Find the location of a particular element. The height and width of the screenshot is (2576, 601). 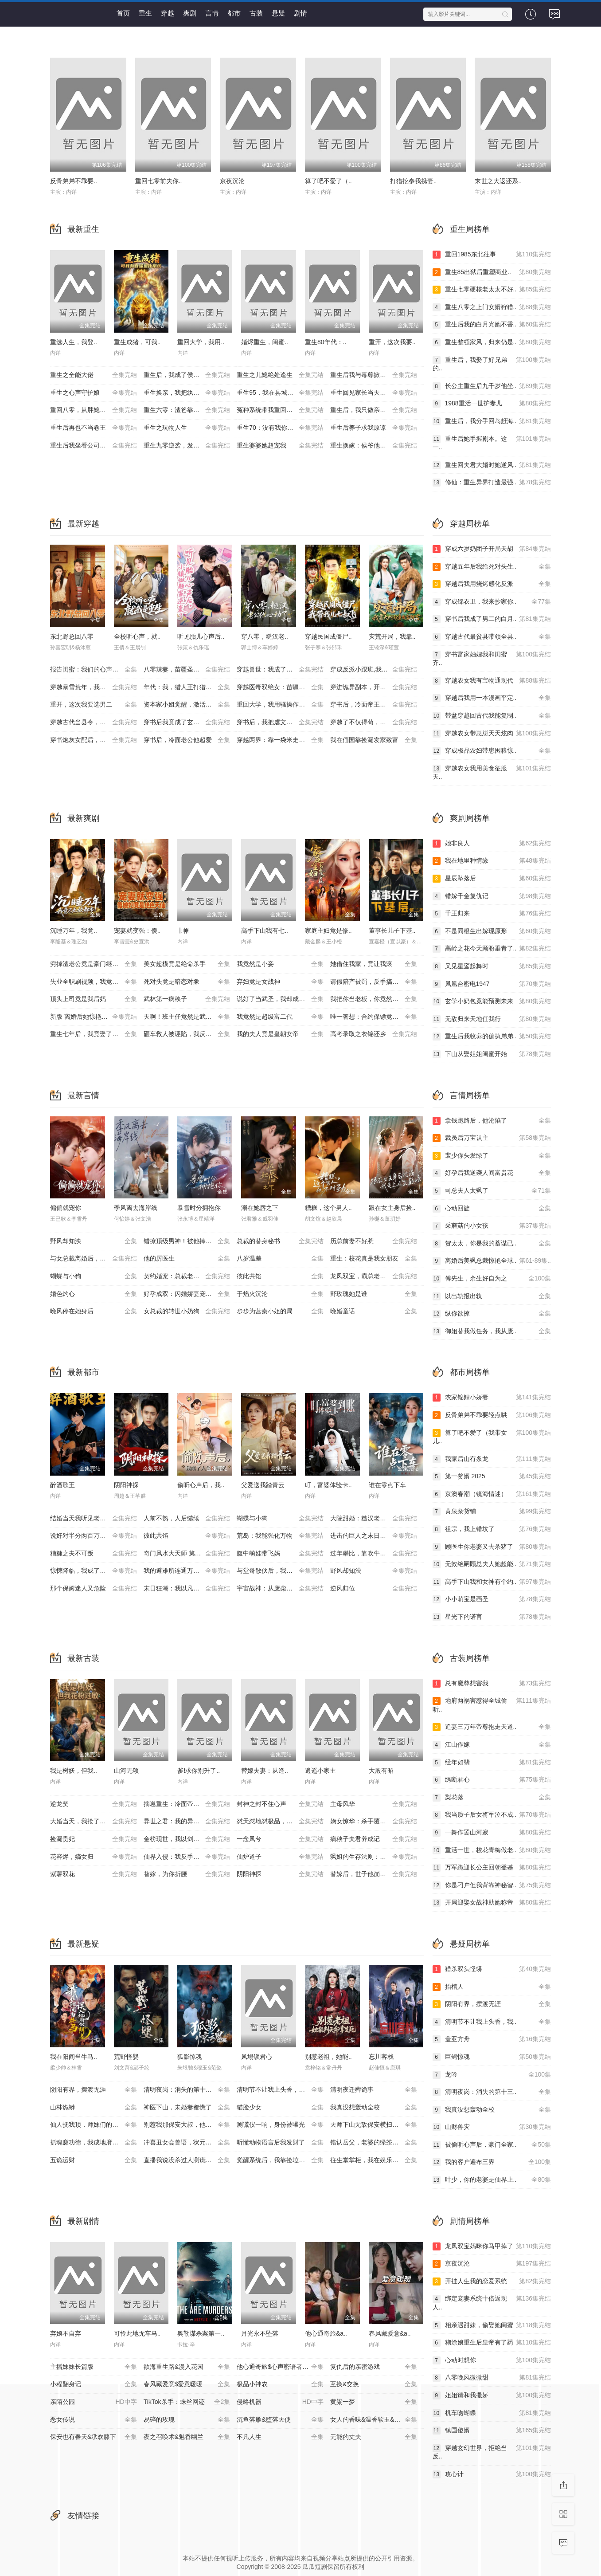

嫡女惊华：杀手覆侯门 is located at coordinates (373, 1821).